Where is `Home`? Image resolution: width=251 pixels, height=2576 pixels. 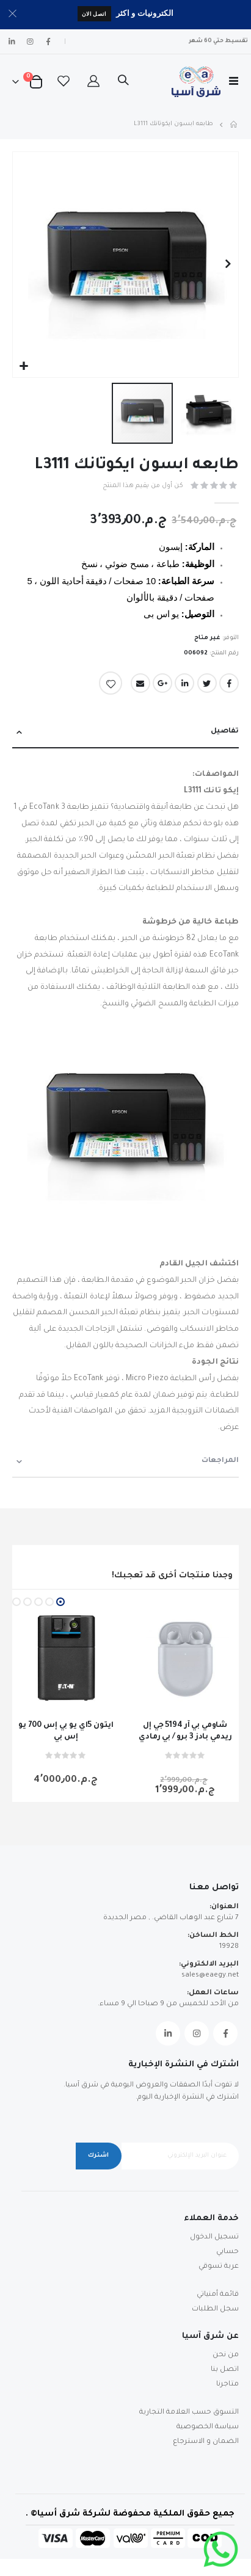
Home is located at coordinates (234, 124).